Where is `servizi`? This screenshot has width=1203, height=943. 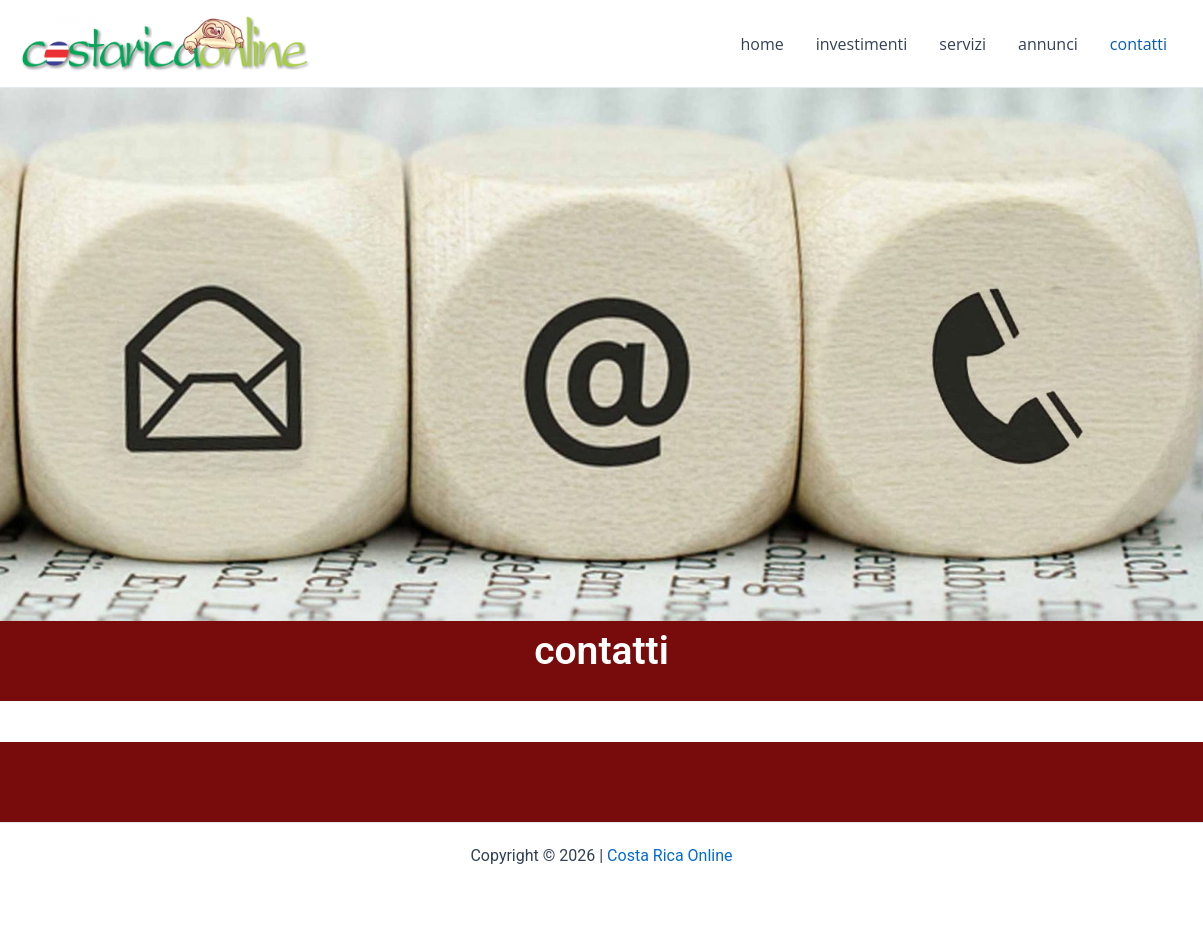
servizi is located at coordinates (962, 44).